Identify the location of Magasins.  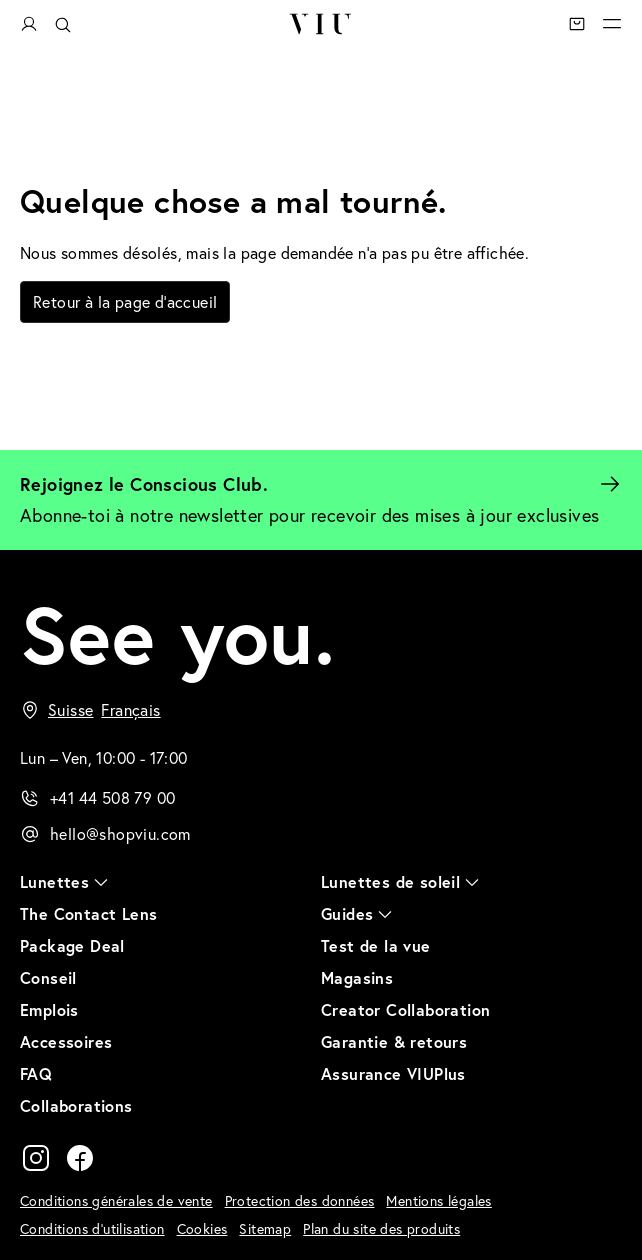
(357, 977).